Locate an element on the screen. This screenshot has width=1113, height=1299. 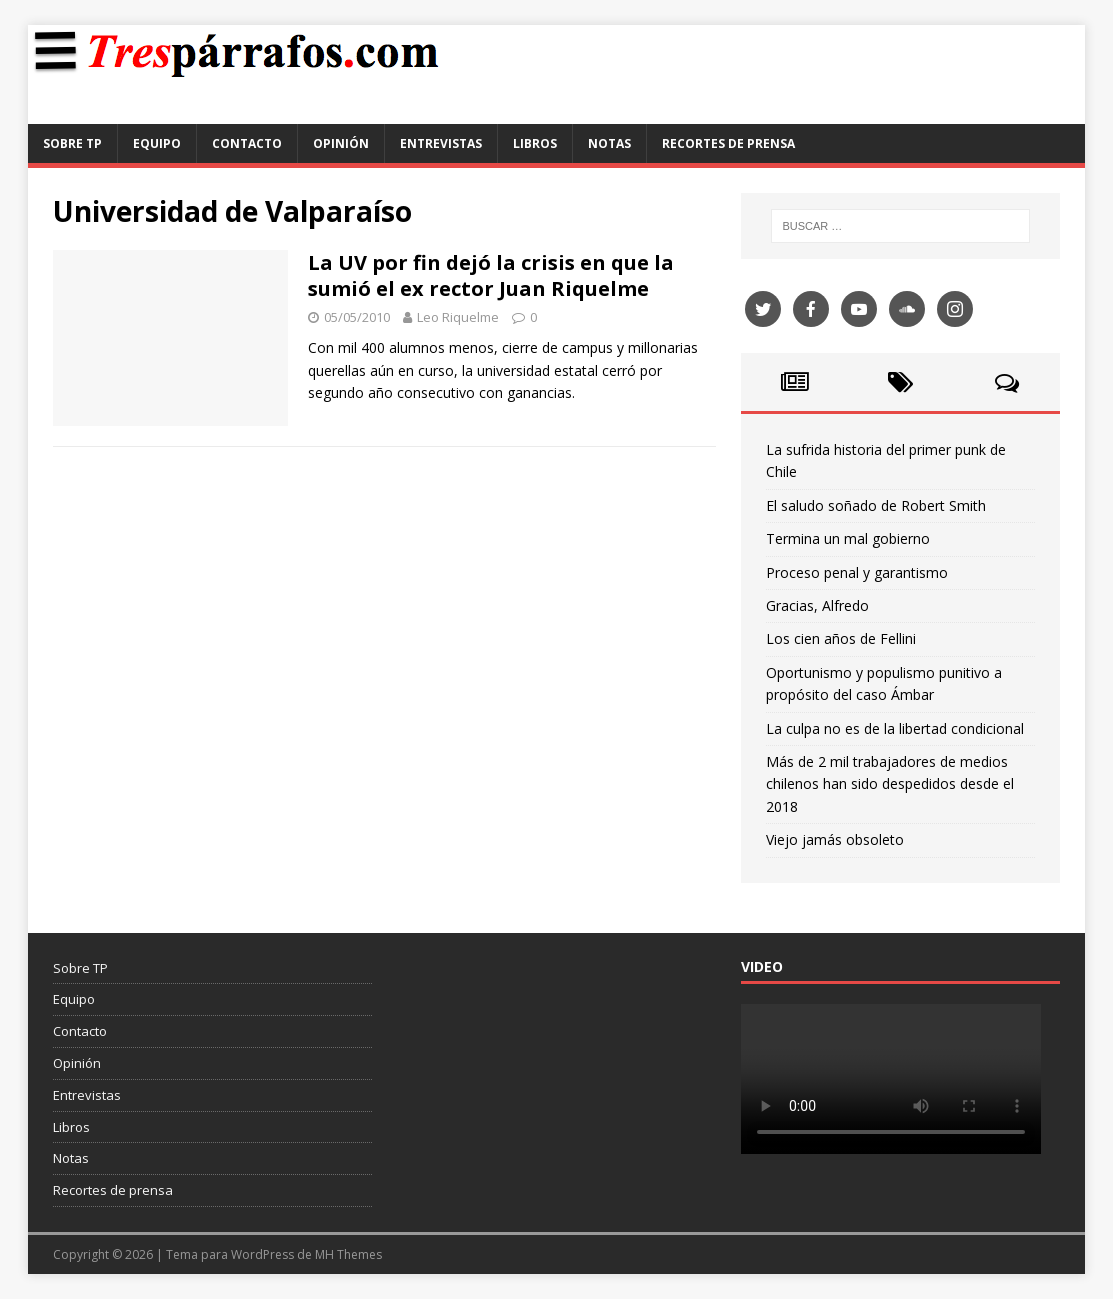
Proceso penal y garantismo is located at coordinates (857, 572).